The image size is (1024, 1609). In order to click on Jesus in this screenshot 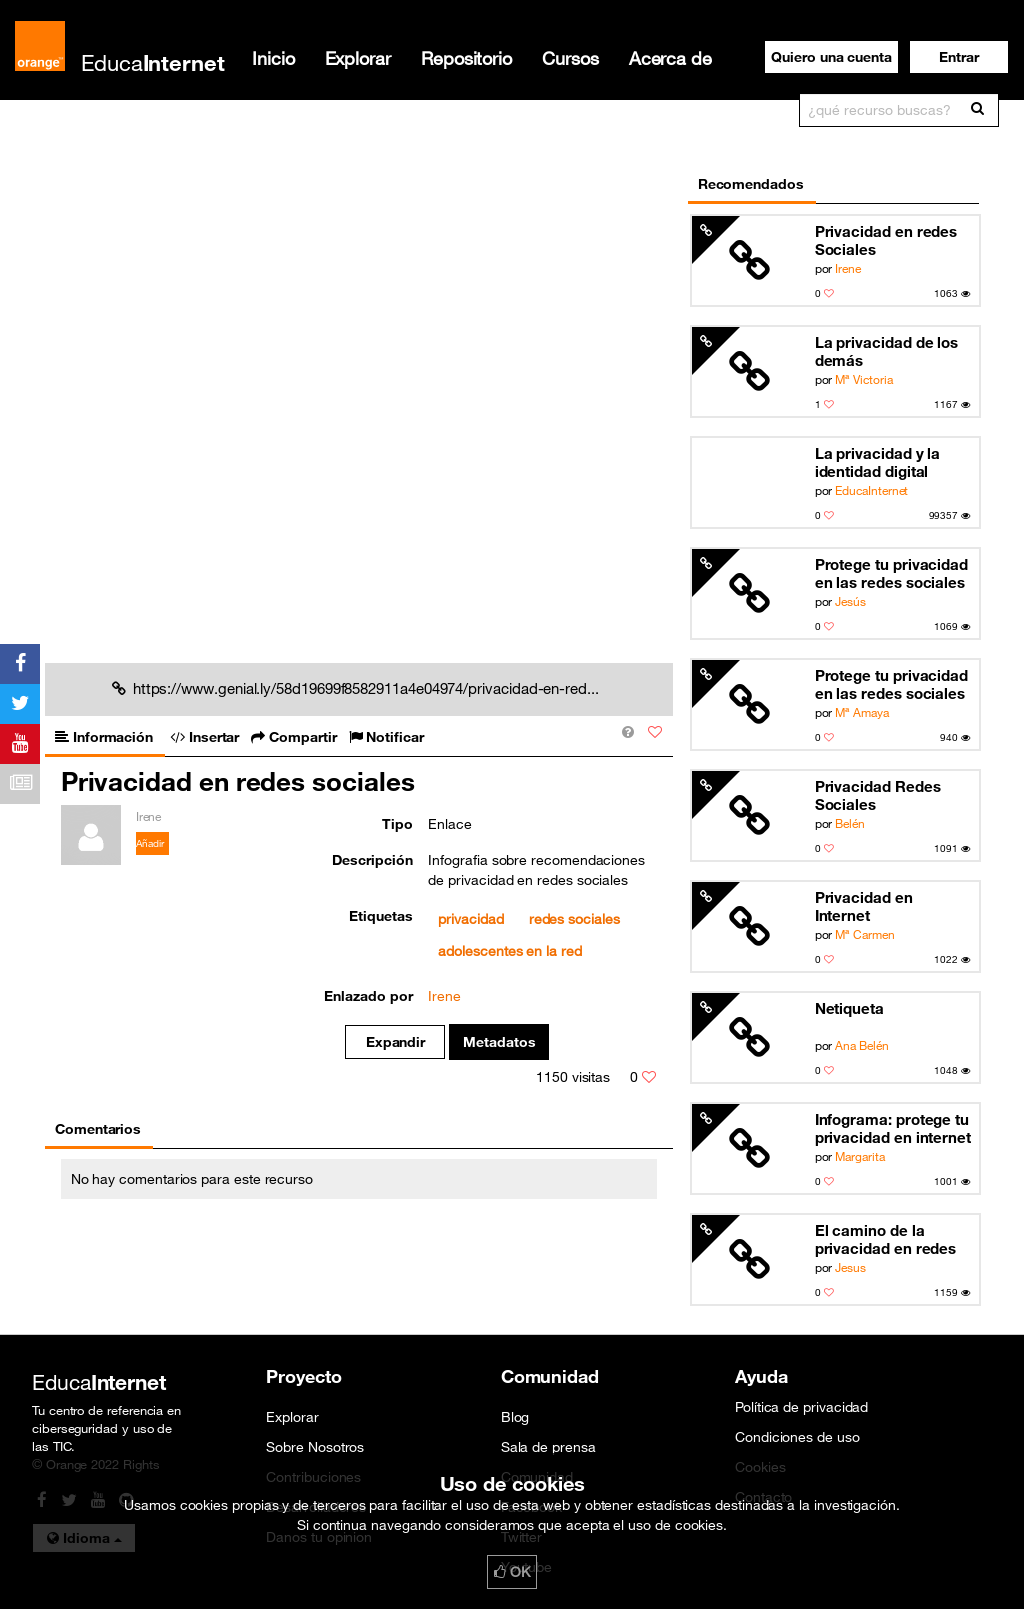, I will do `click(850, 1267)`.